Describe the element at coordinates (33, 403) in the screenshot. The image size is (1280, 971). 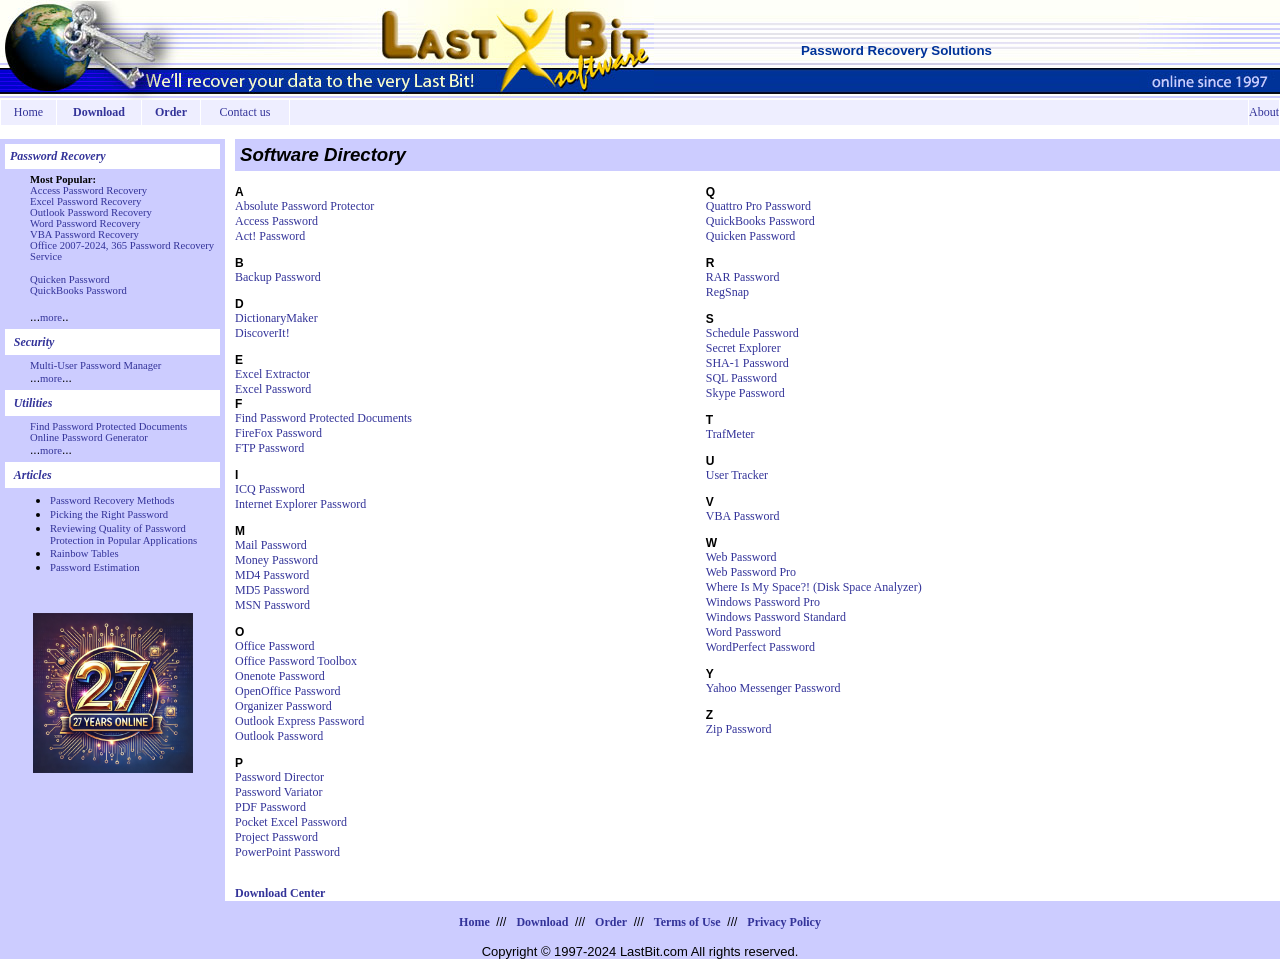
I see `Utilities` at that location.